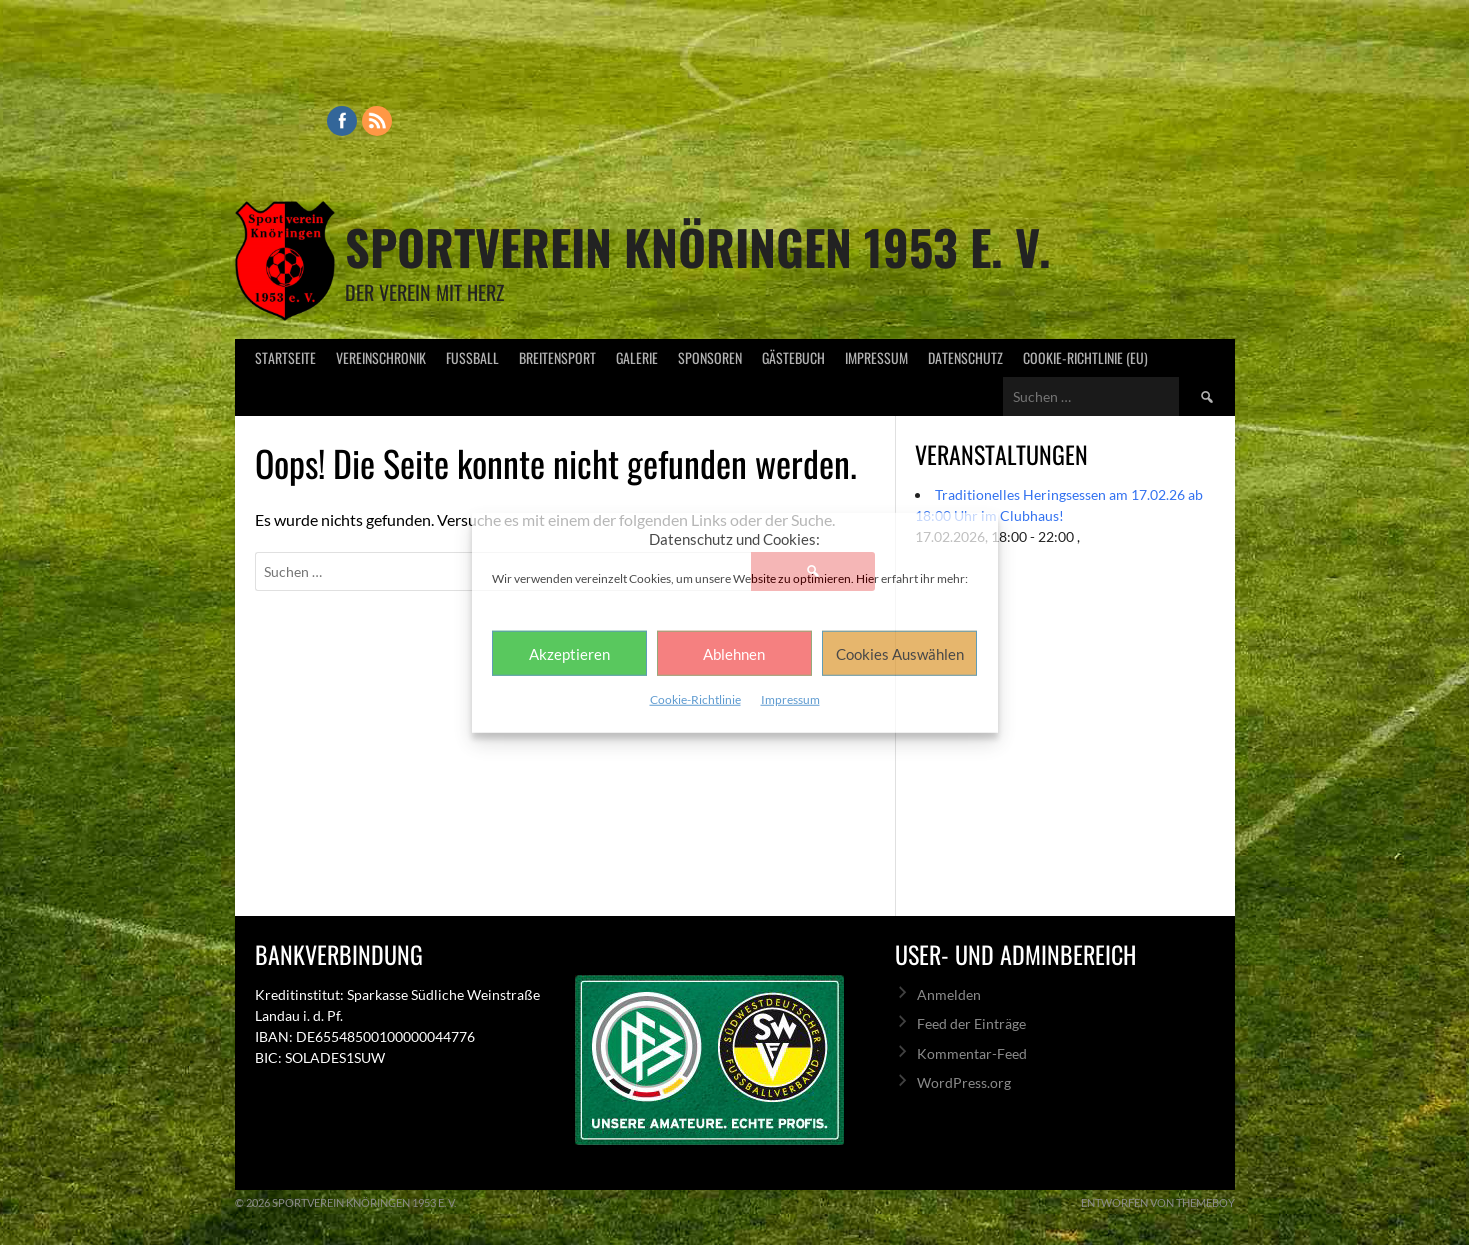  What do you see at coordinates (695, 699) in the screenshot?
I see `Cookie-Richtlinie` at bounding box center [695, 699].